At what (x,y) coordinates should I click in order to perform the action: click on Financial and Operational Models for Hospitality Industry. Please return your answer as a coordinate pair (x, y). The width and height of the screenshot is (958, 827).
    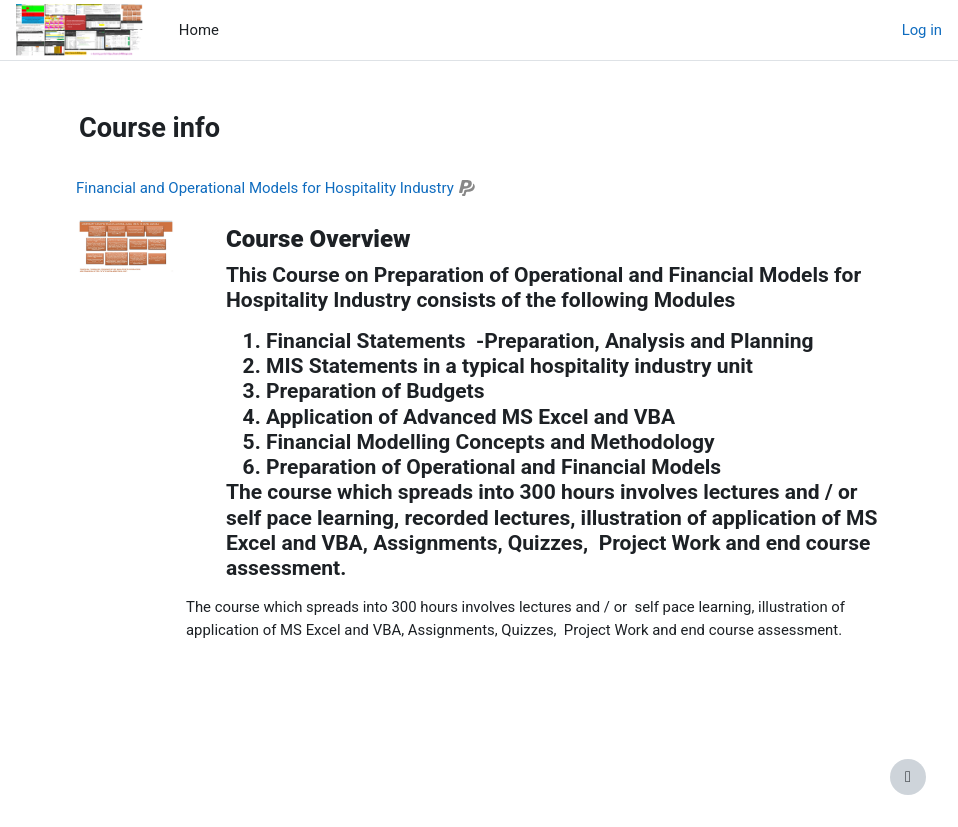
    Looking at the image, I should click on (265, 188).